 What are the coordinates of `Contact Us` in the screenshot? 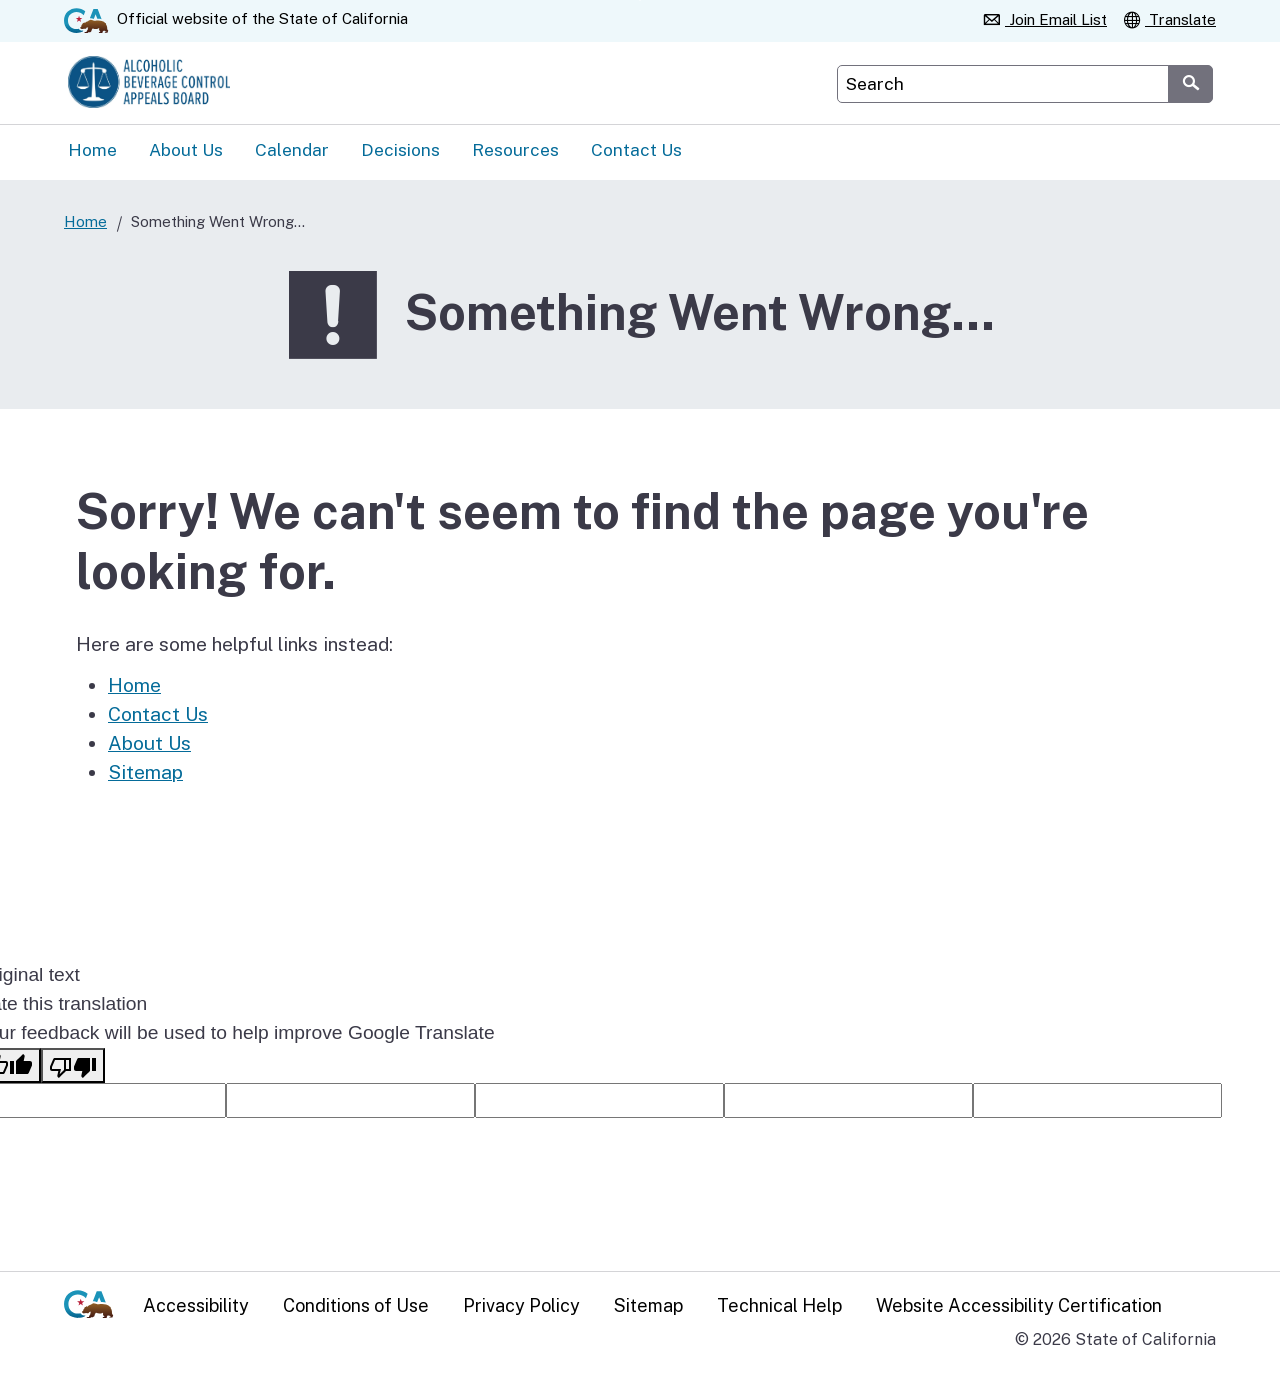 It's located at (636, 152).